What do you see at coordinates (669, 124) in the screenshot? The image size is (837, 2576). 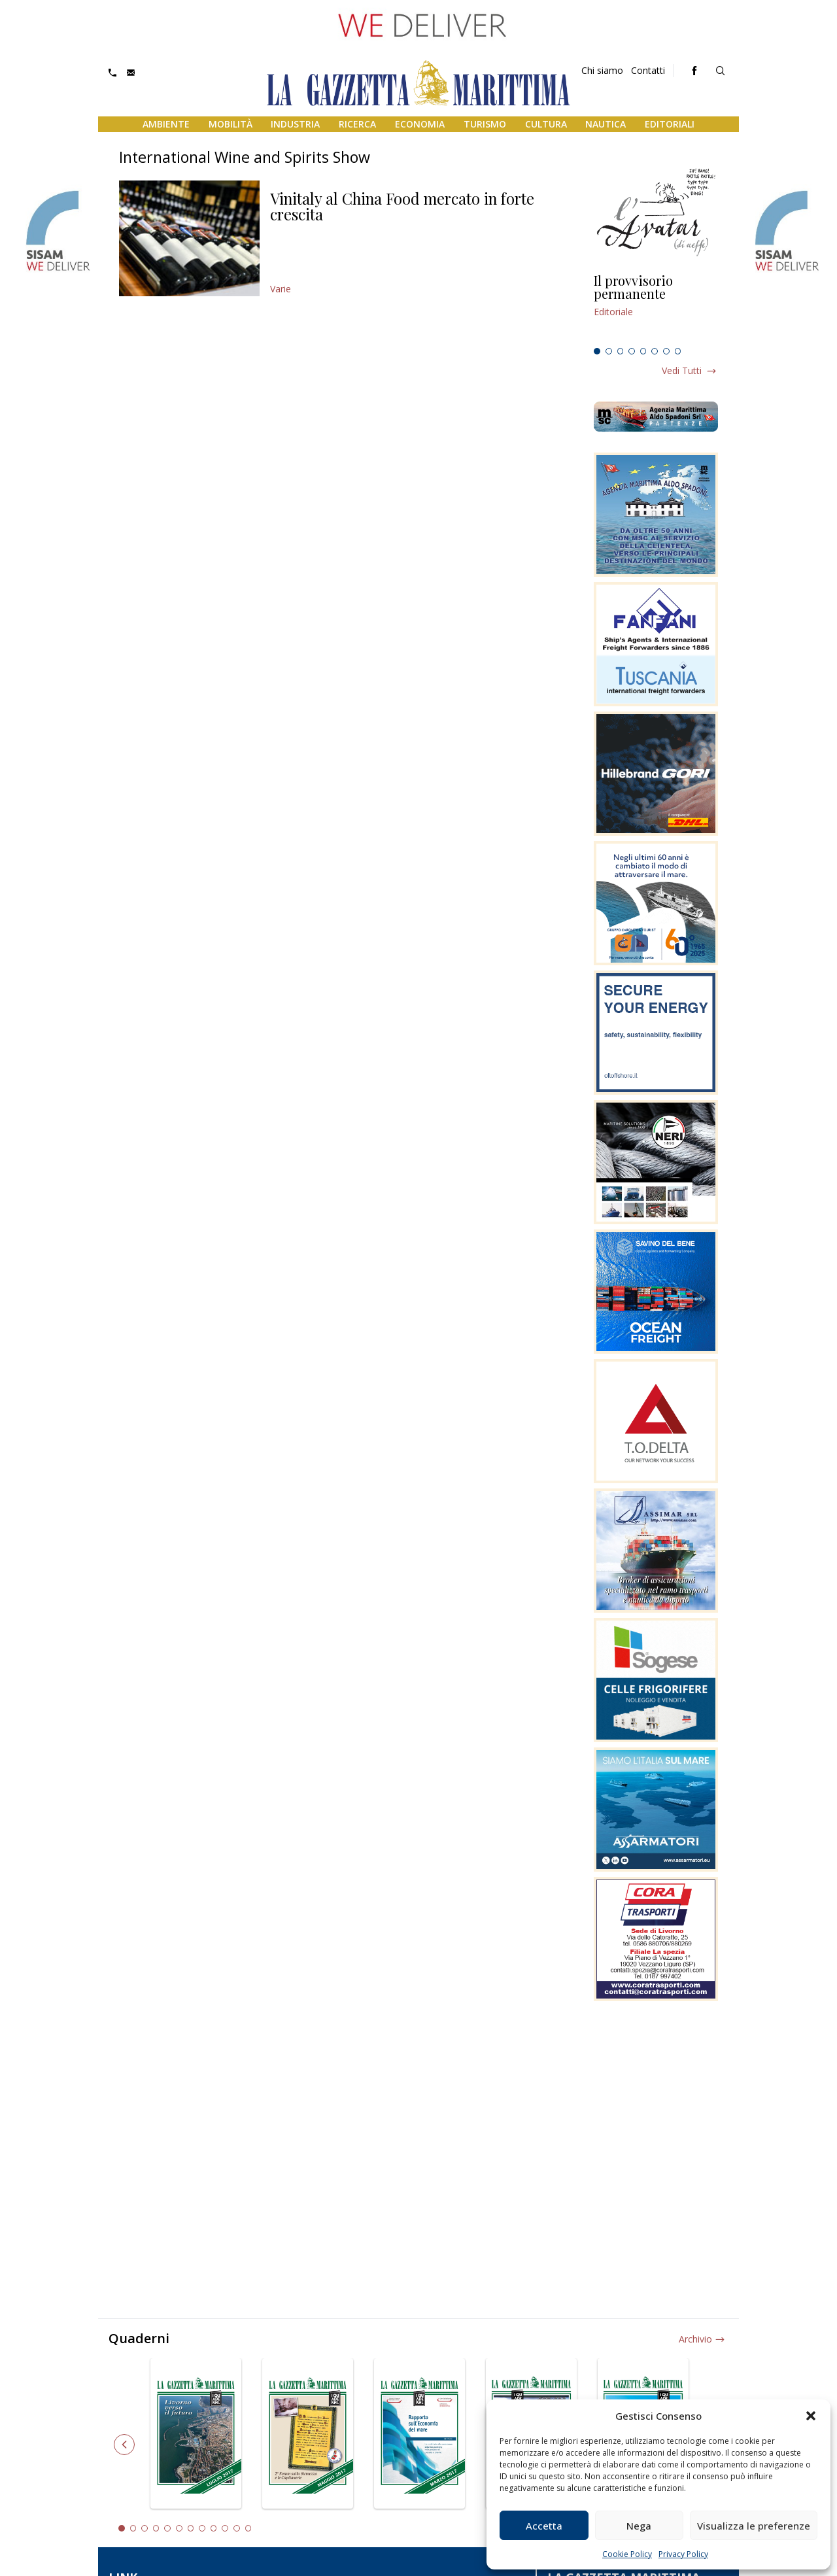 I see `Editoriali` at bounding box center [669, 124].